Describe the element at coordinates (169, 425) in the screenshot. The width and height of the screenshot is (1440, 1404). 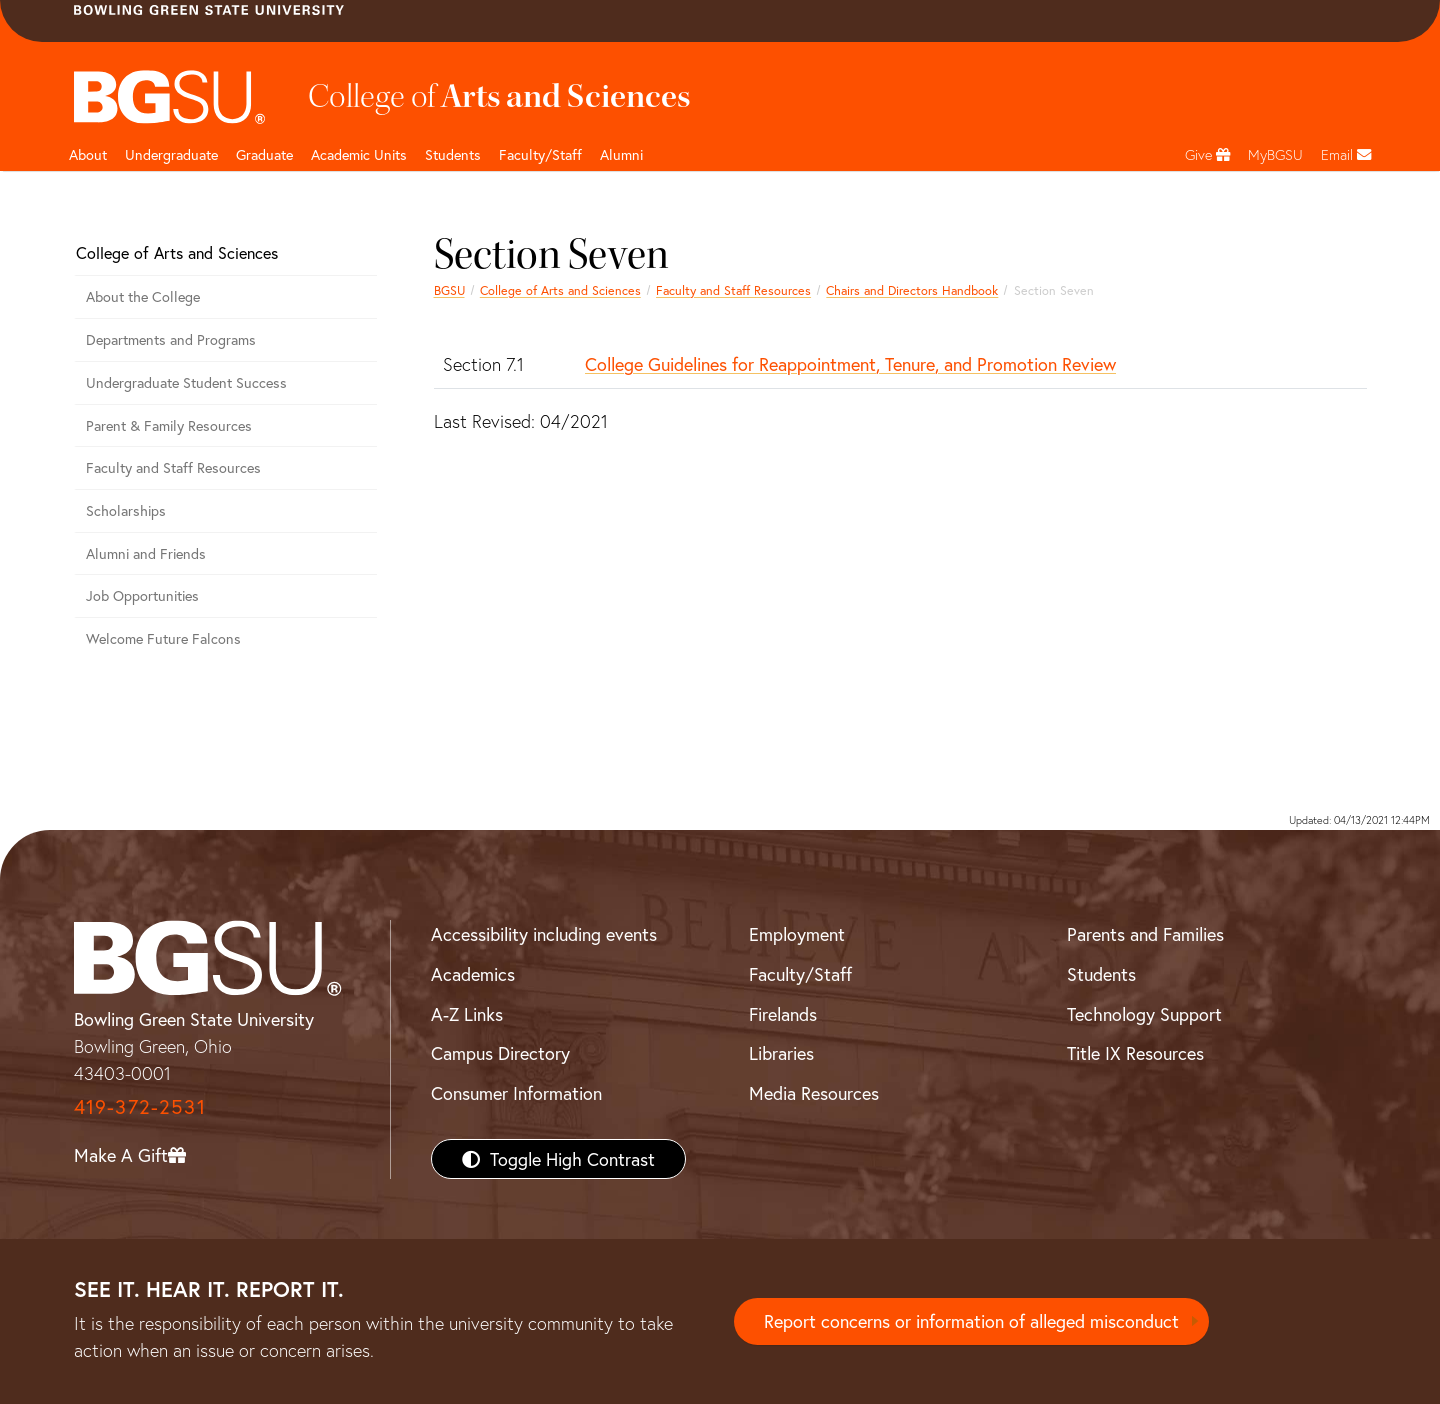
I see `Parent & Family Resources` at that location.